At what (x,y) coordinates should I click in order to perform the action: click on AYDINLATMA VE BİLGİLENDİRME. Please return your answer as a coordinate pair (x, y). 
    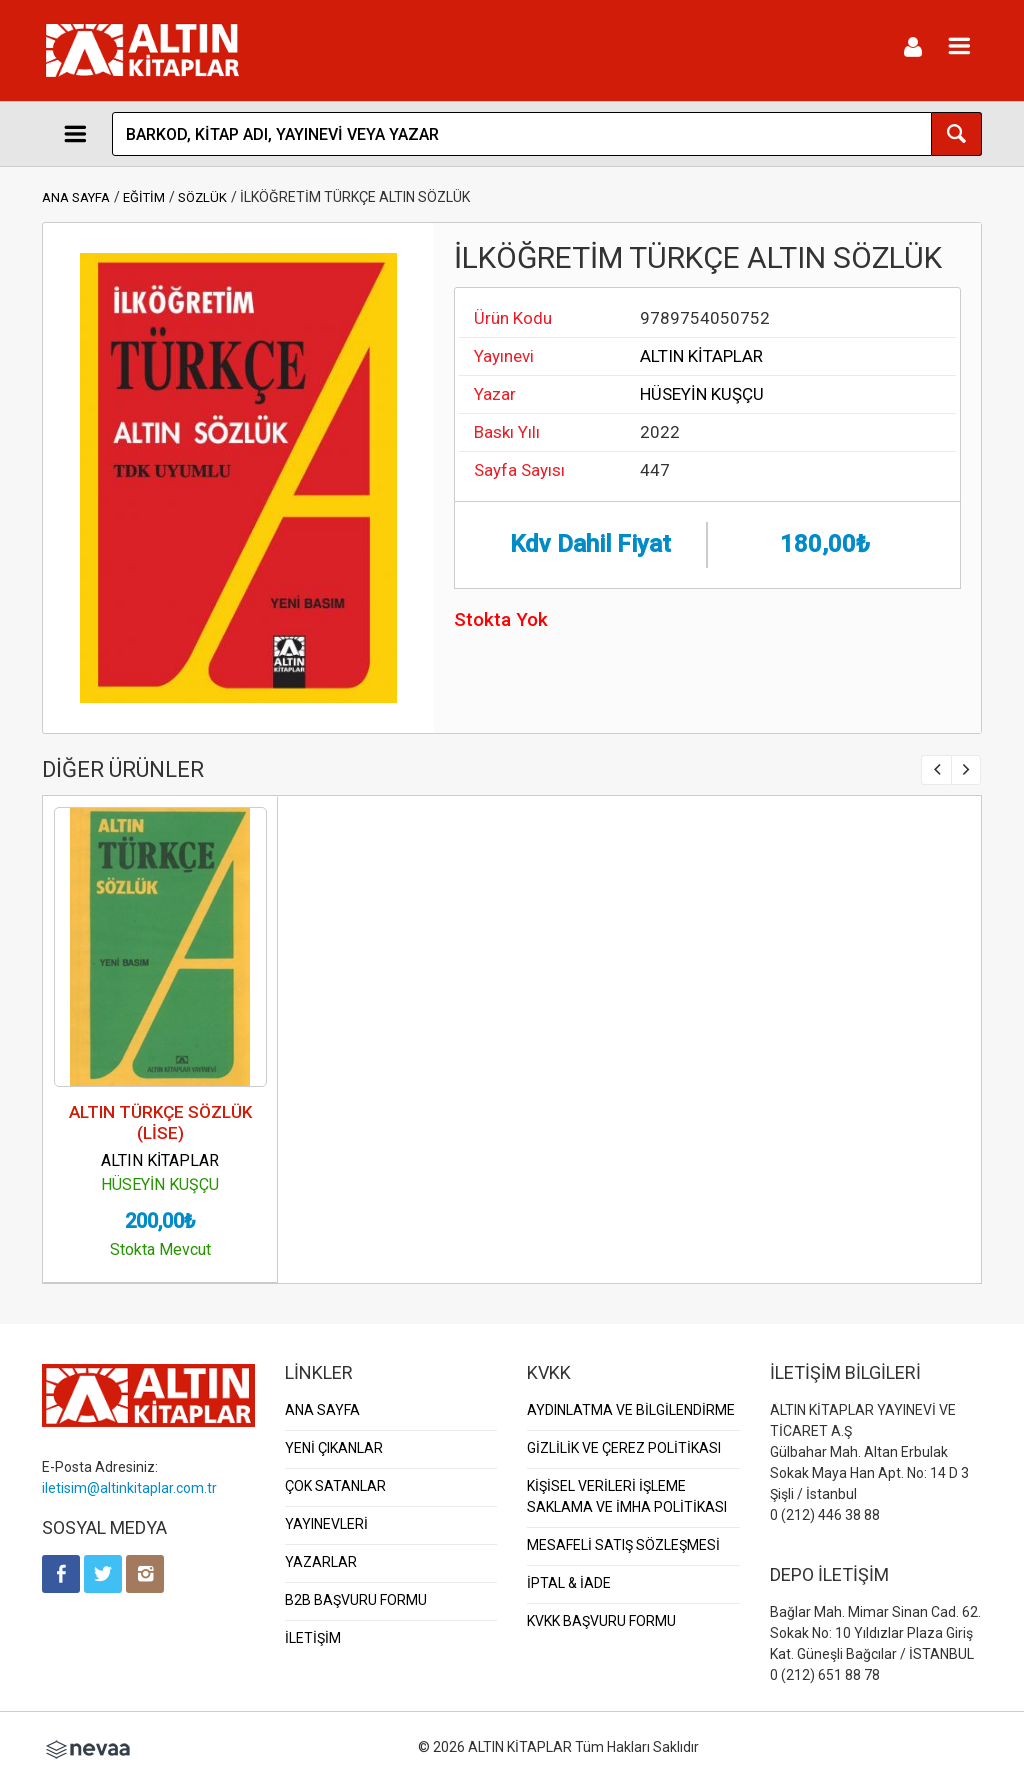
    Looking at the image, I should click on (631, 1410).